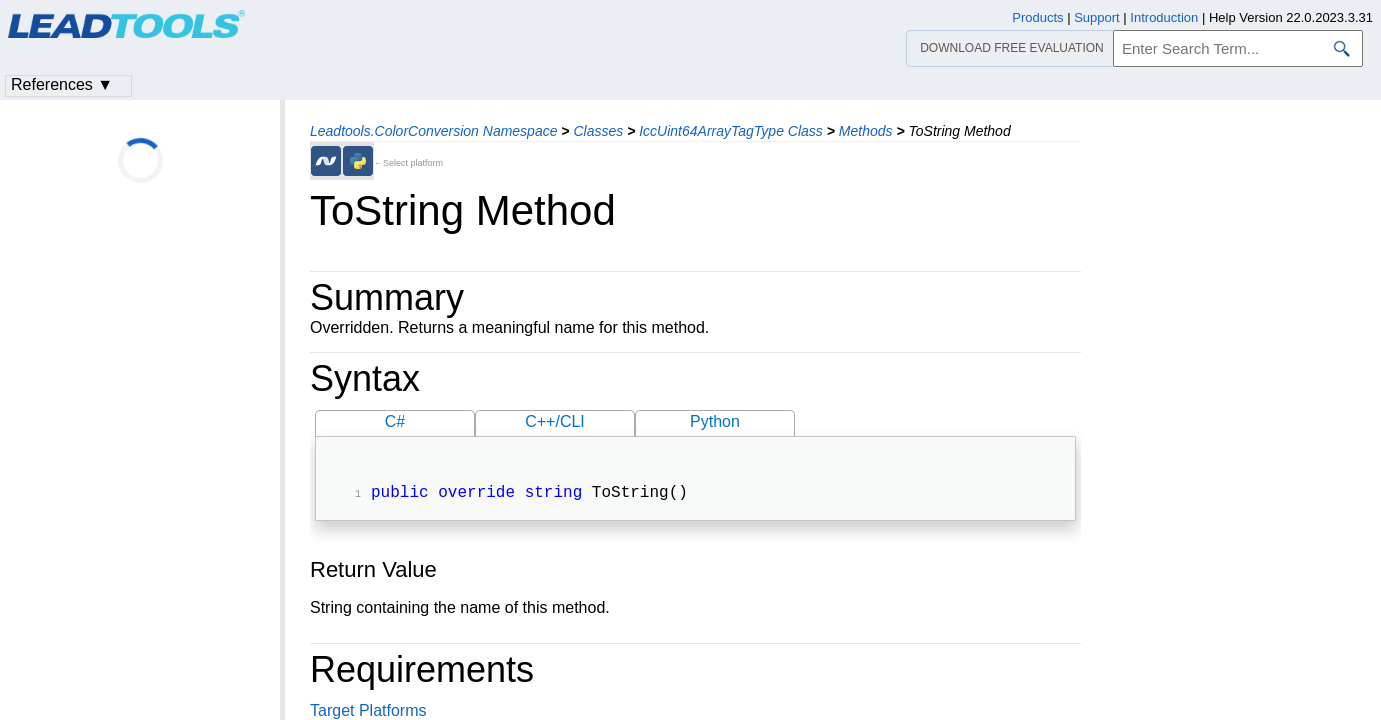 The height and width of the screenshot is (720, 1381). Describe the element at coordinates (866, 131) in the screenshot. I see `Methods` at that location.